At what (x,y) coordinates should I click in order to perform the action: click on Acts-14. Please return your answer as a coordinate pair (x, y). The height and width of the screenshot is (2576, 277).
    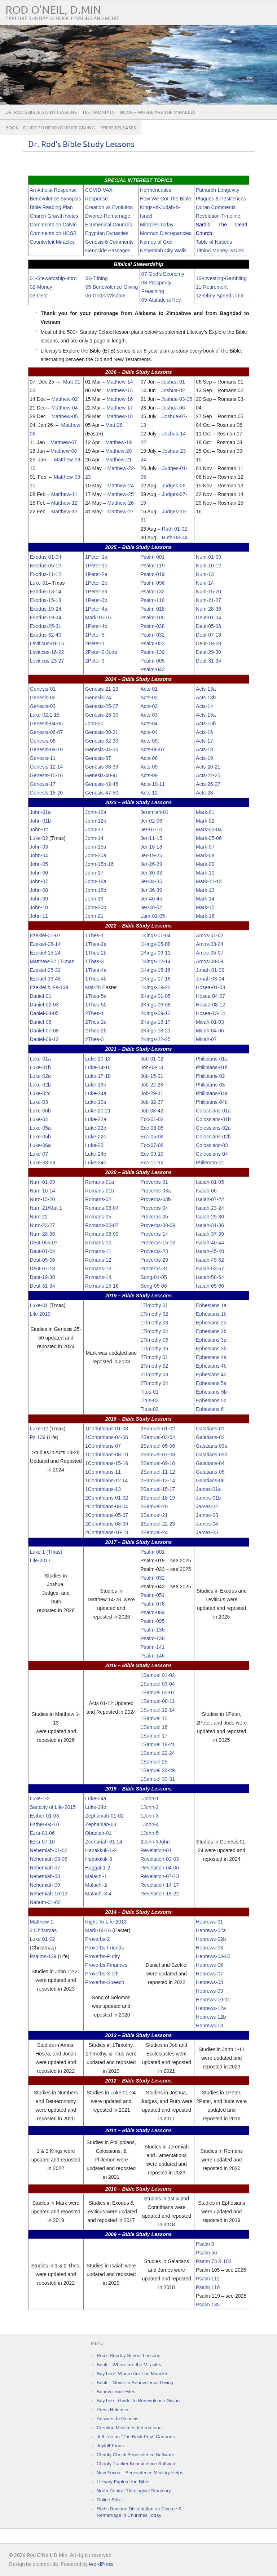
    Looking at the image, I should click on (204, 706).